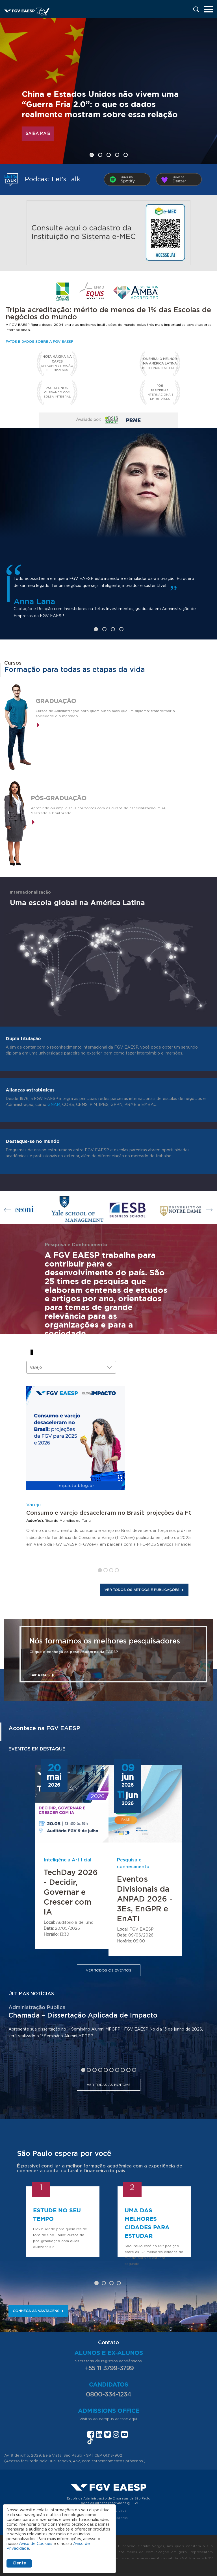  I want to click on Chamada – Dissertação Aplicada de Impacto, so click(82, 2015).